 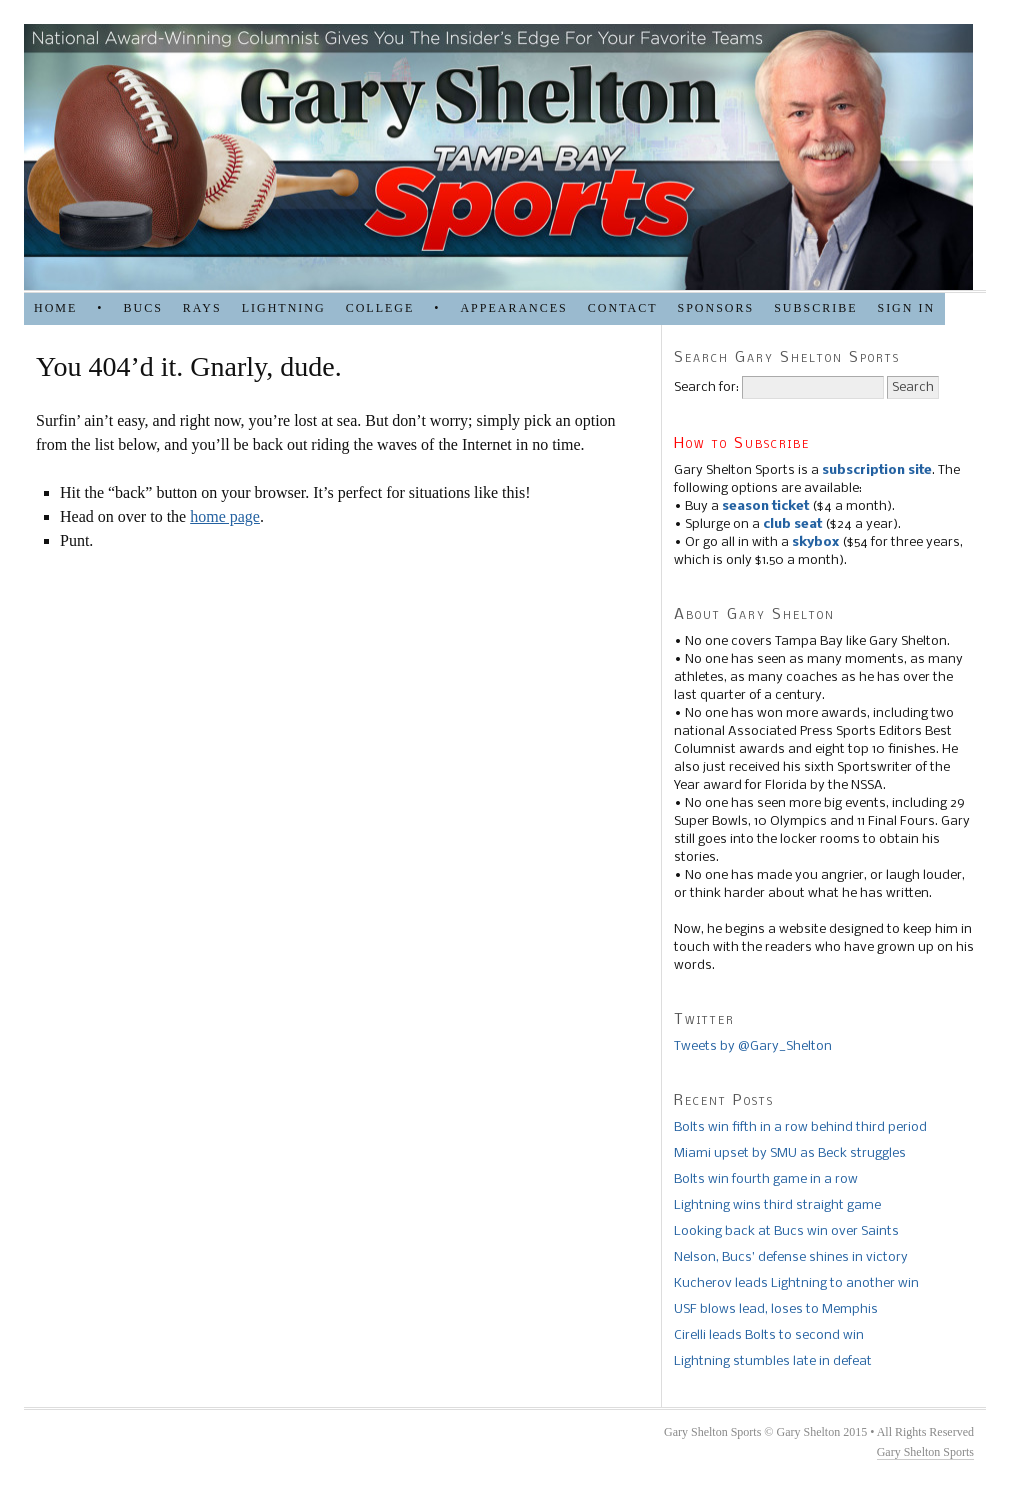 I want to click on LIGHTNING, so click(x=284, y=308).